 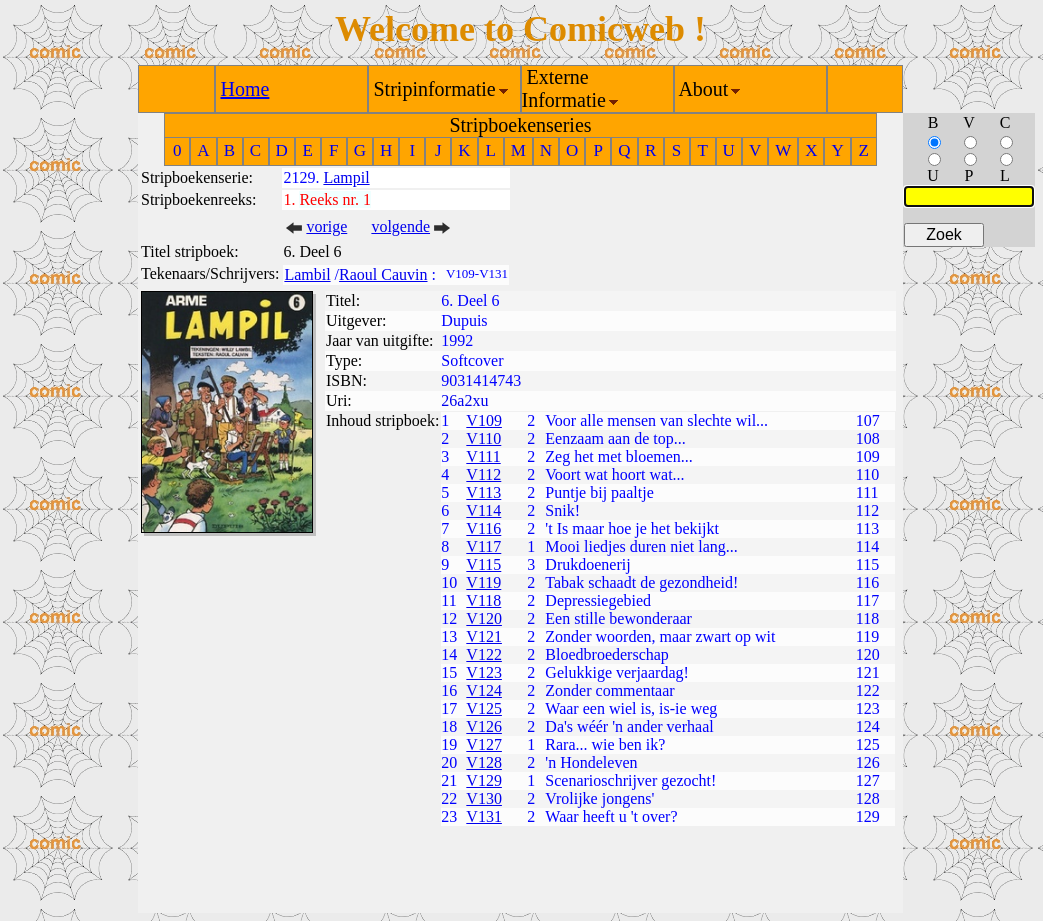 What do you see at coordinates (483, 582) in the screenshot?
I see `V119` at bounding box center [483, 582].